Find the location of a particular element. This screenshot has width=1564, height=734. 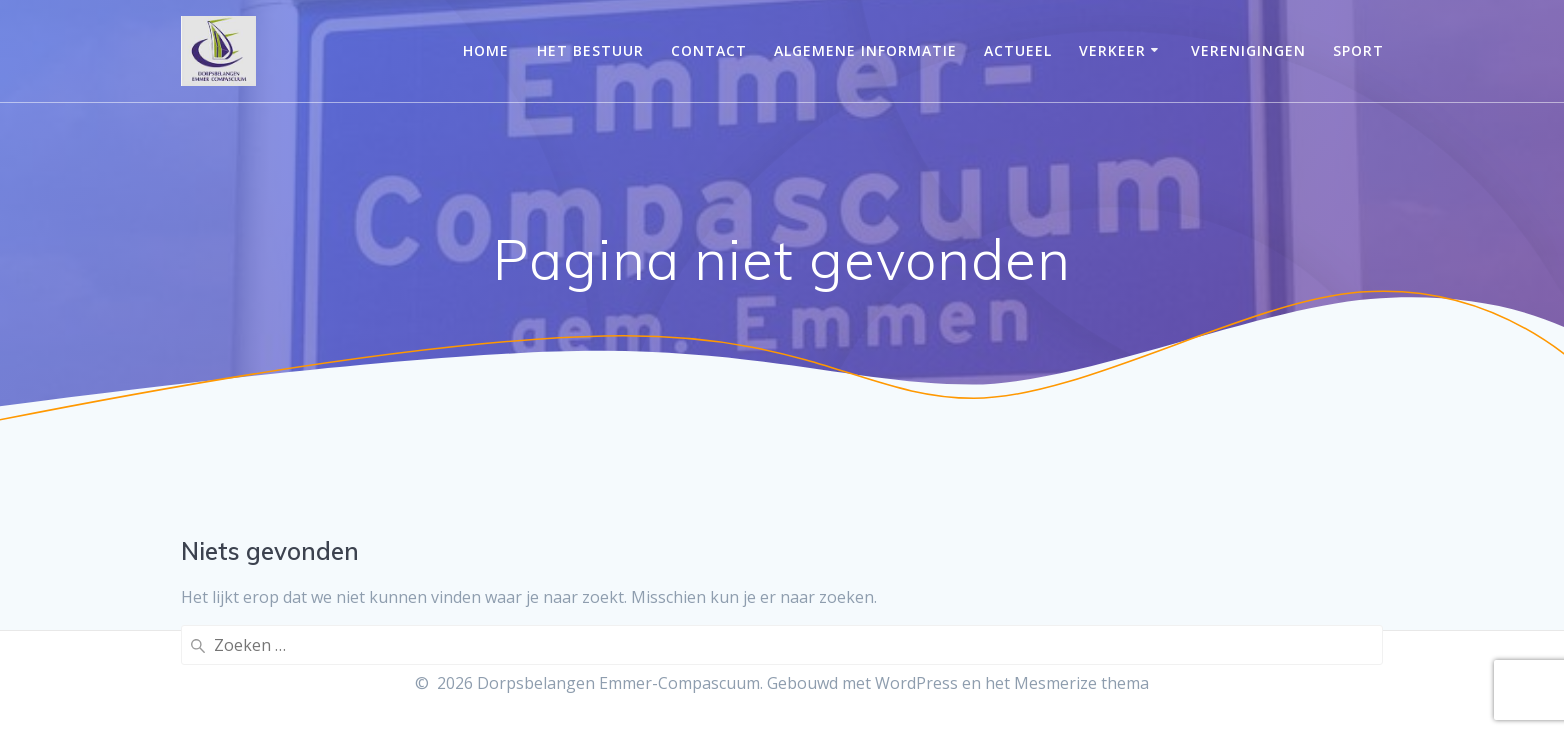

Actueel is located at coordinates (1018, 50).